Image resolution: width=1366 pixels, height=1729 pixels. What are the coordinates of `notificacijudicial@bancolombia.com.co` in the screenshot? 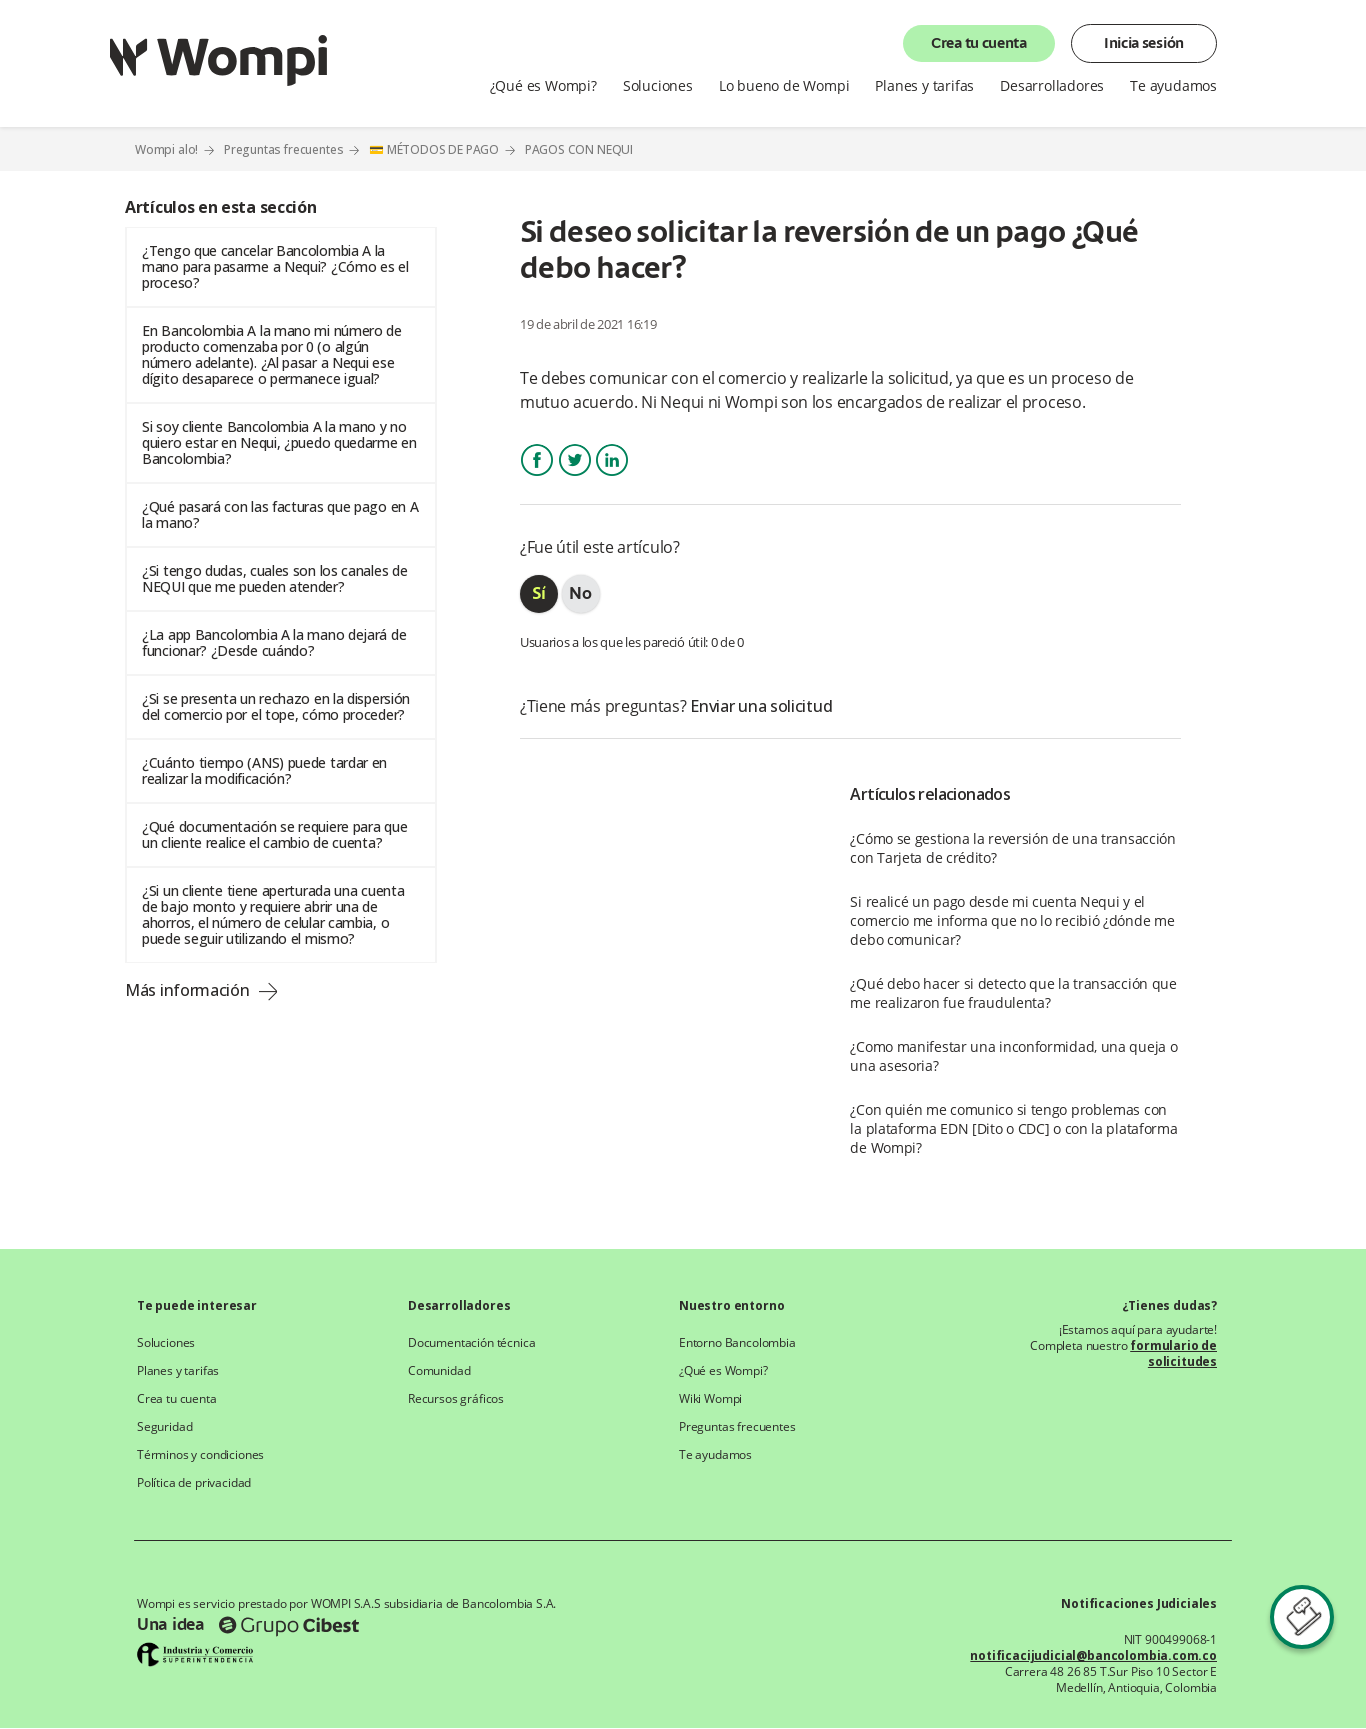 It's located at (1093, 1656).